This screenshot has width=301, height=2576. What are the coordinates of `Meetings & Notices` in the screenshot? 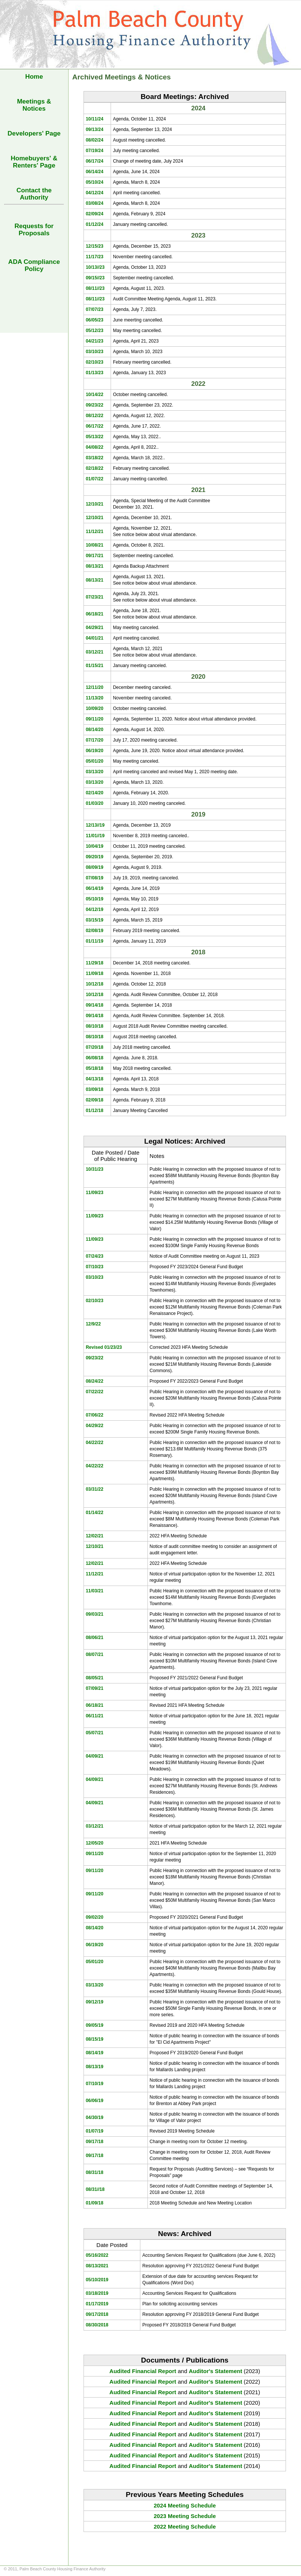 It's located at (34, 105).